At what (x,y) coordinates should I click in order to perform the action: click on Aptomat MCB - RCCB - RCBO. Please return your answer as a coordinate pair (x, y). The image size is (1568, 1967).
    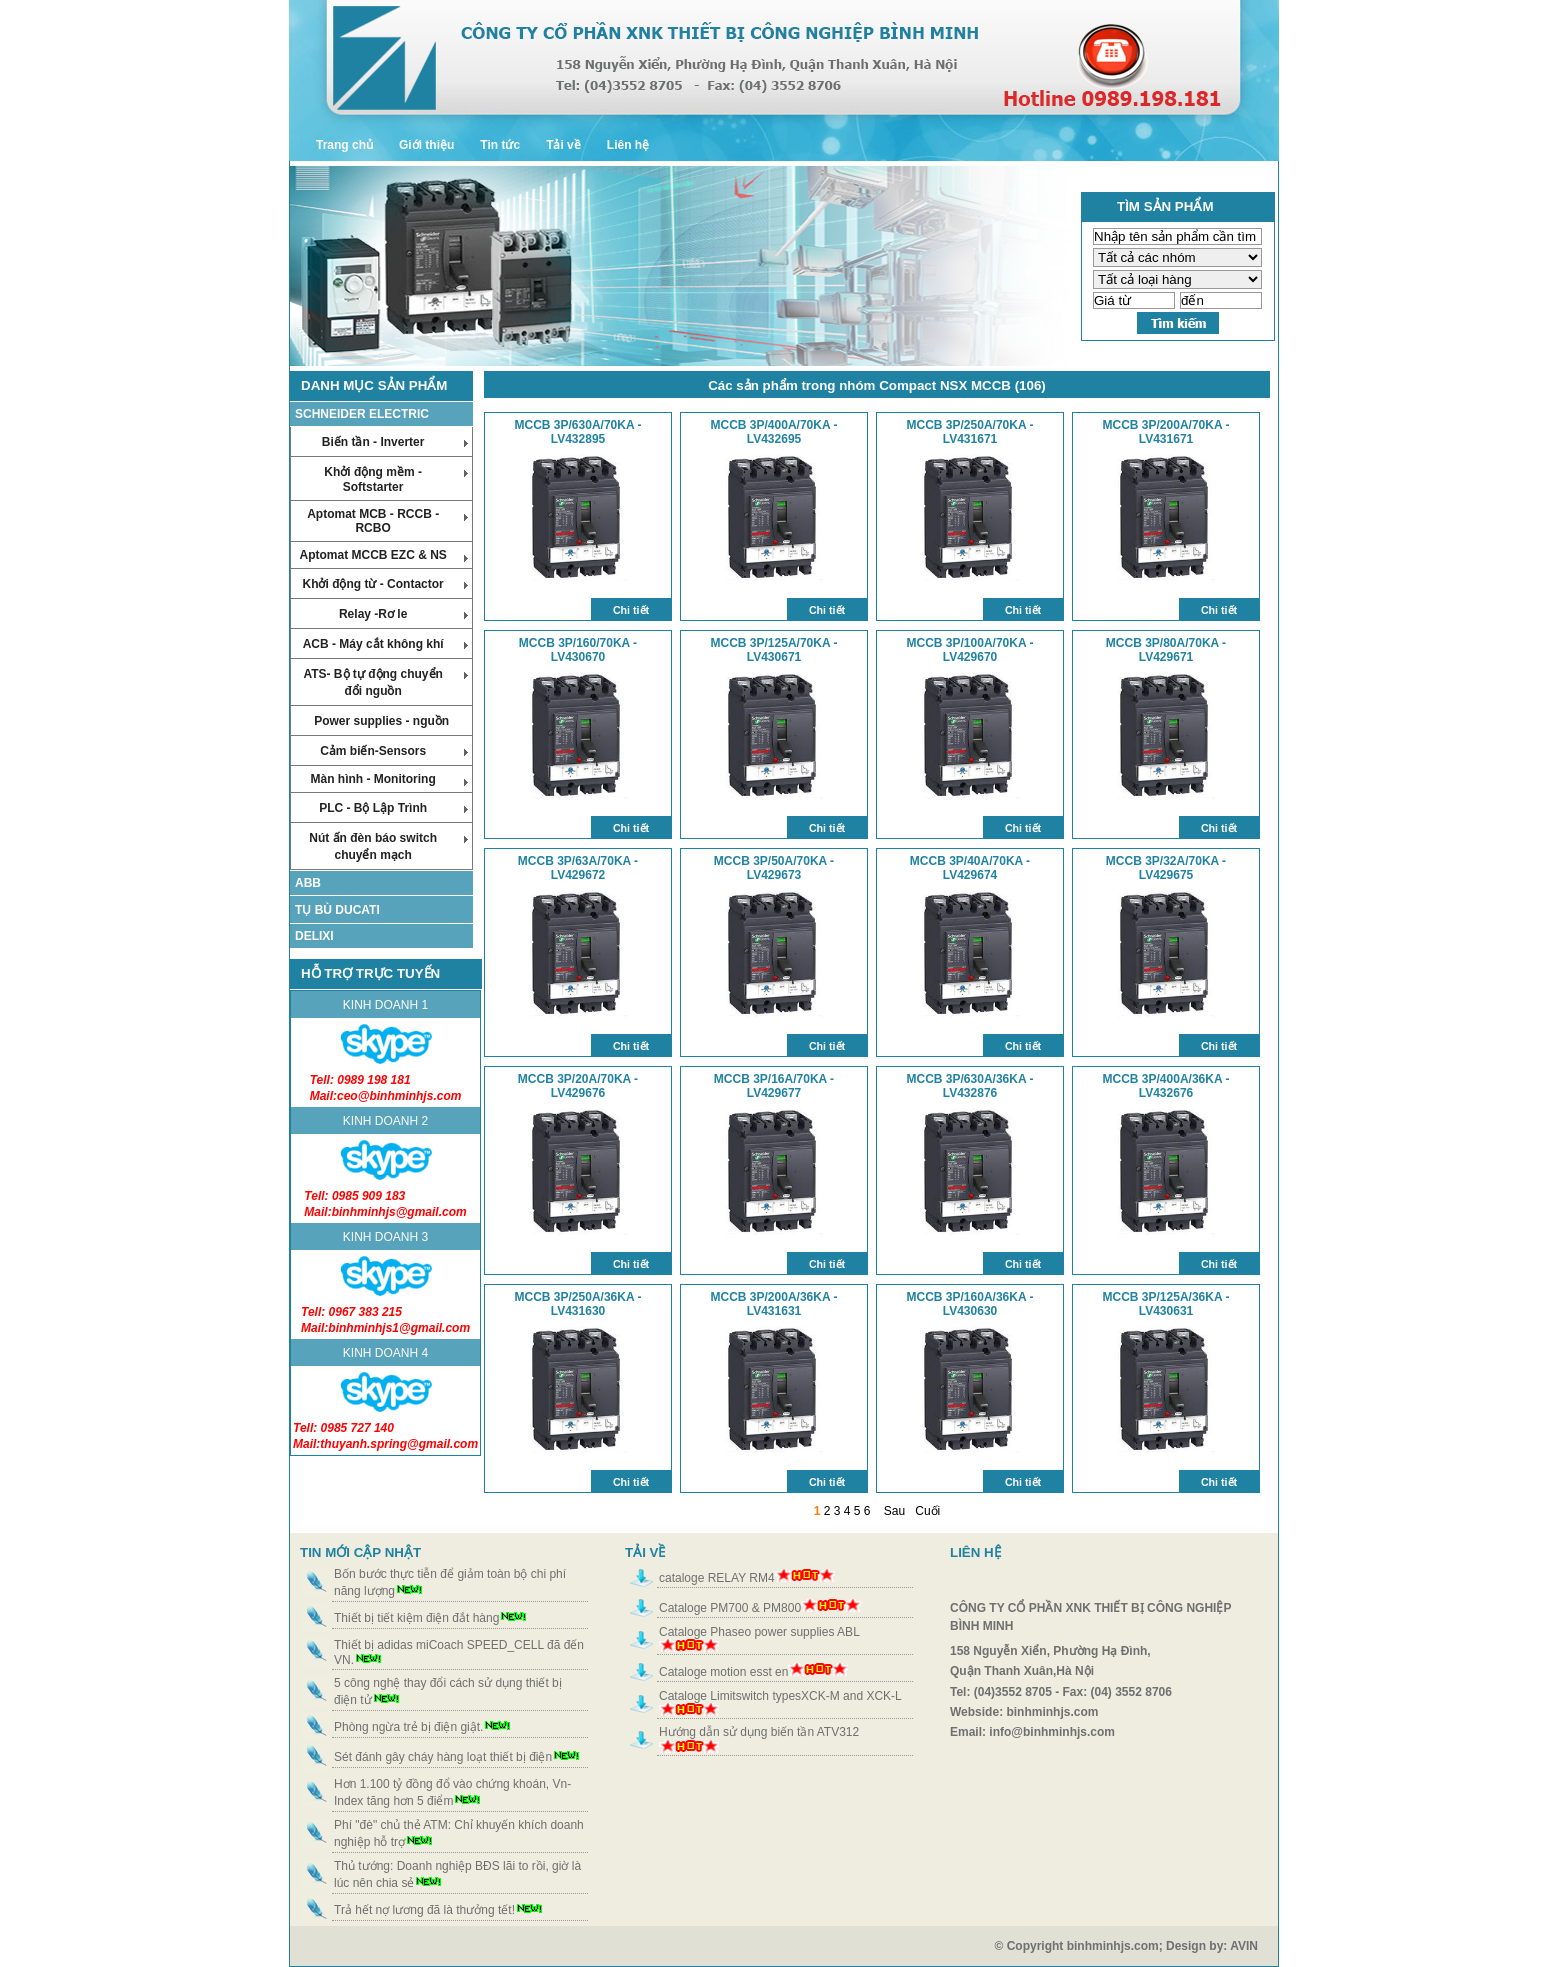
    Looking at the image, I should click on (387, 521).